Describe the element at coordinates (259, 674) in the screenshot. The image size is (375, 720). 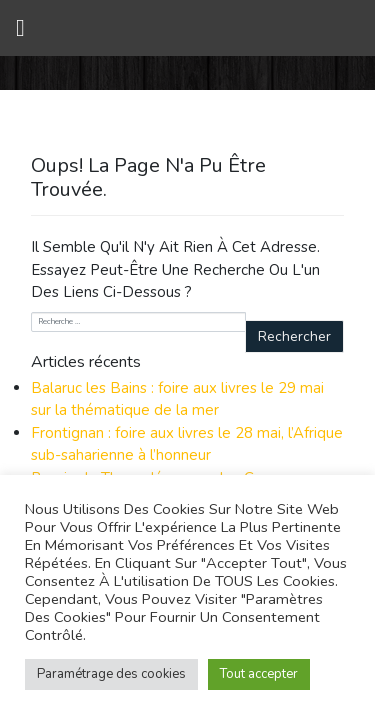
I see `Tout accepter [button]` at that location.